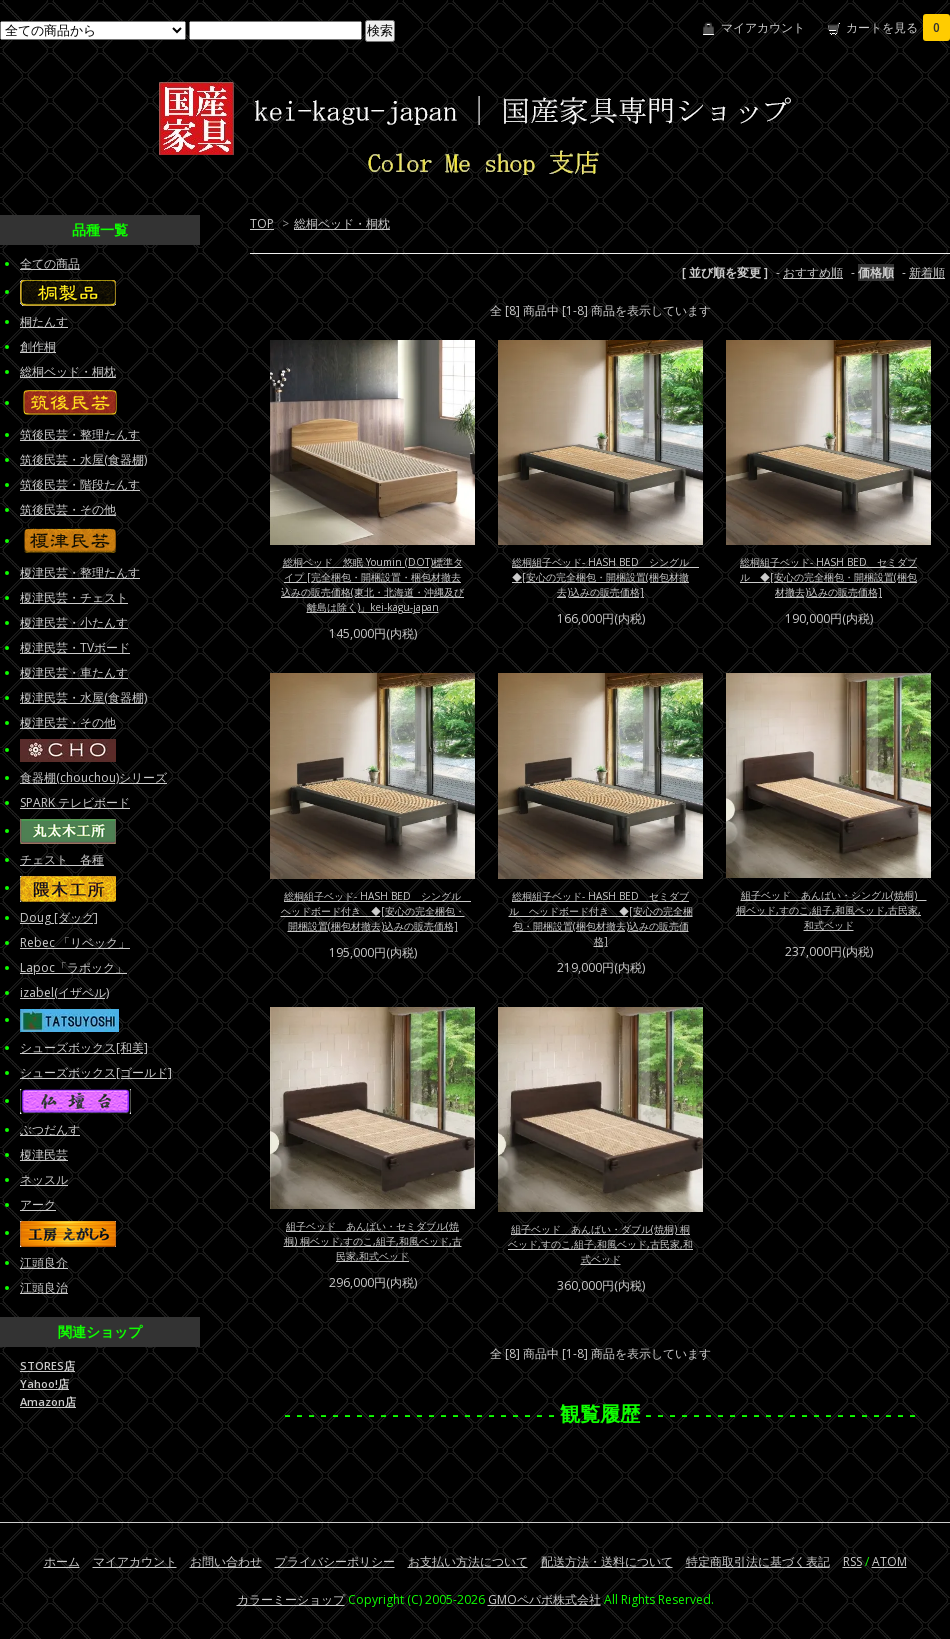 The height and width of the screenshot is (1639, 950). I want to click on 総桐組子ベッド- HASH BED セミダブル ヘッドボード付き ◆[安心の完全梱包・開梱設置(梱包材撤去)込みの販売価格], so click(601, 918).